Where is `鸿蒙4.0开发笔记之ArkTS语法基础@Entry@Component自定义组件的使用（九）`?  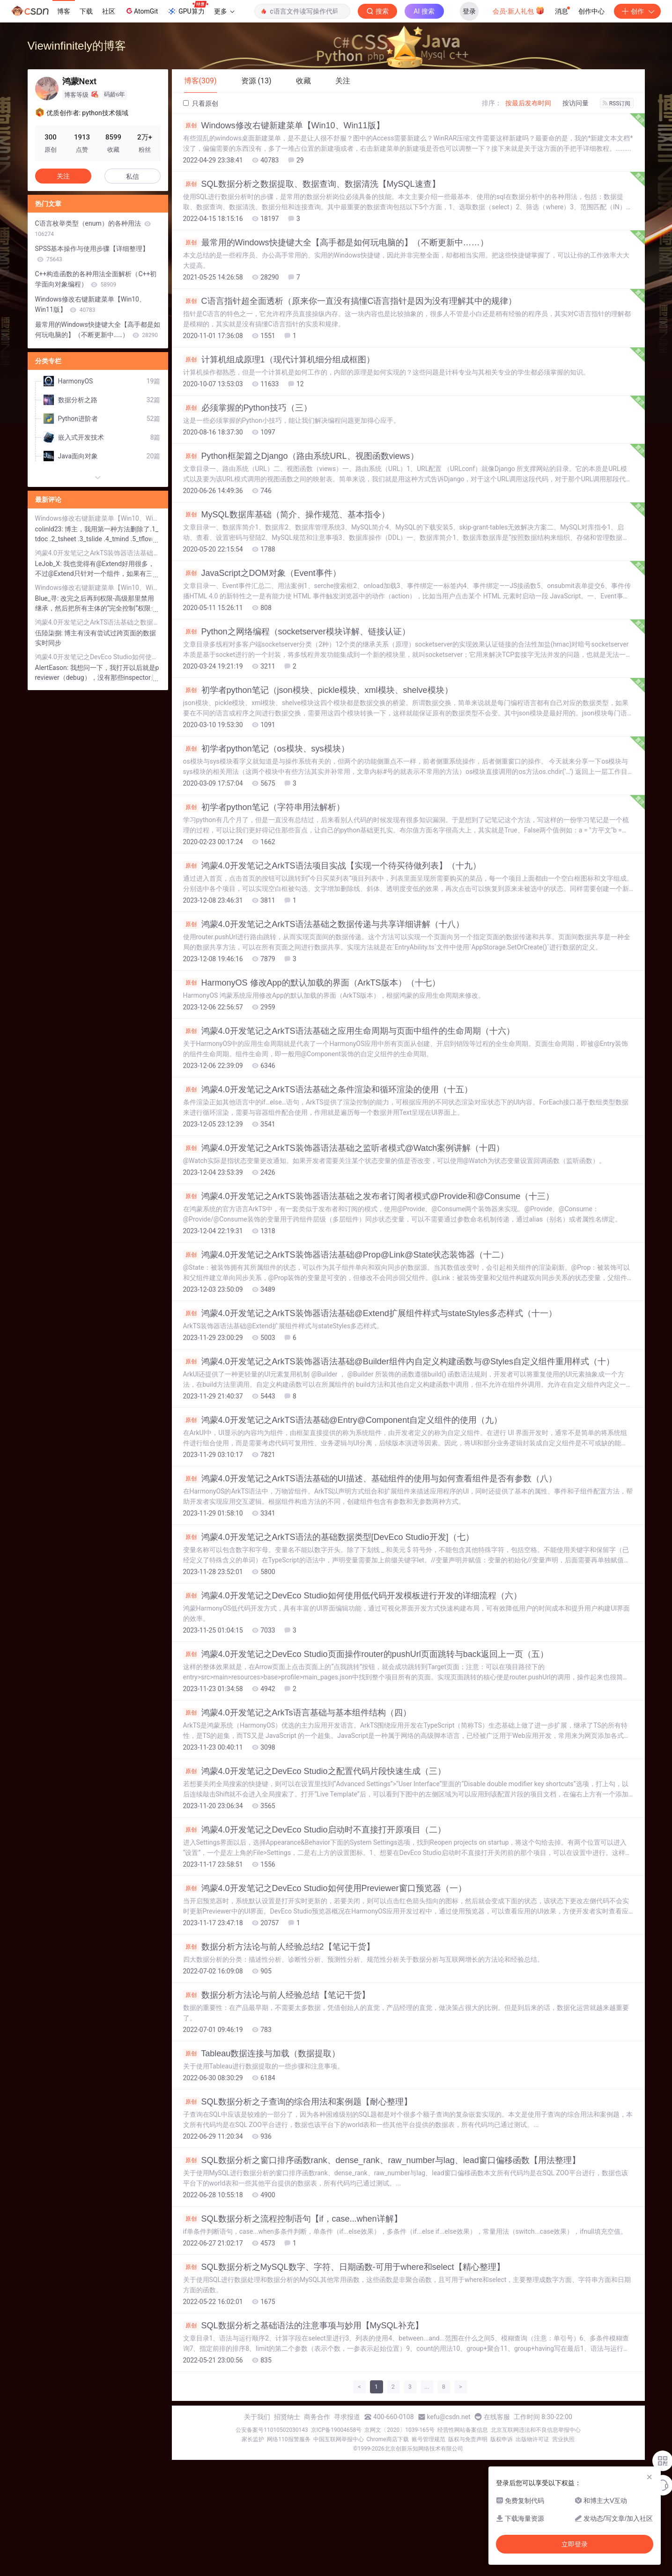
鸿蒙4.0开发笔记之ArkTS语法基础@Entry@Component自定义组件的使用（九） is located at coordinates (342, 1420).